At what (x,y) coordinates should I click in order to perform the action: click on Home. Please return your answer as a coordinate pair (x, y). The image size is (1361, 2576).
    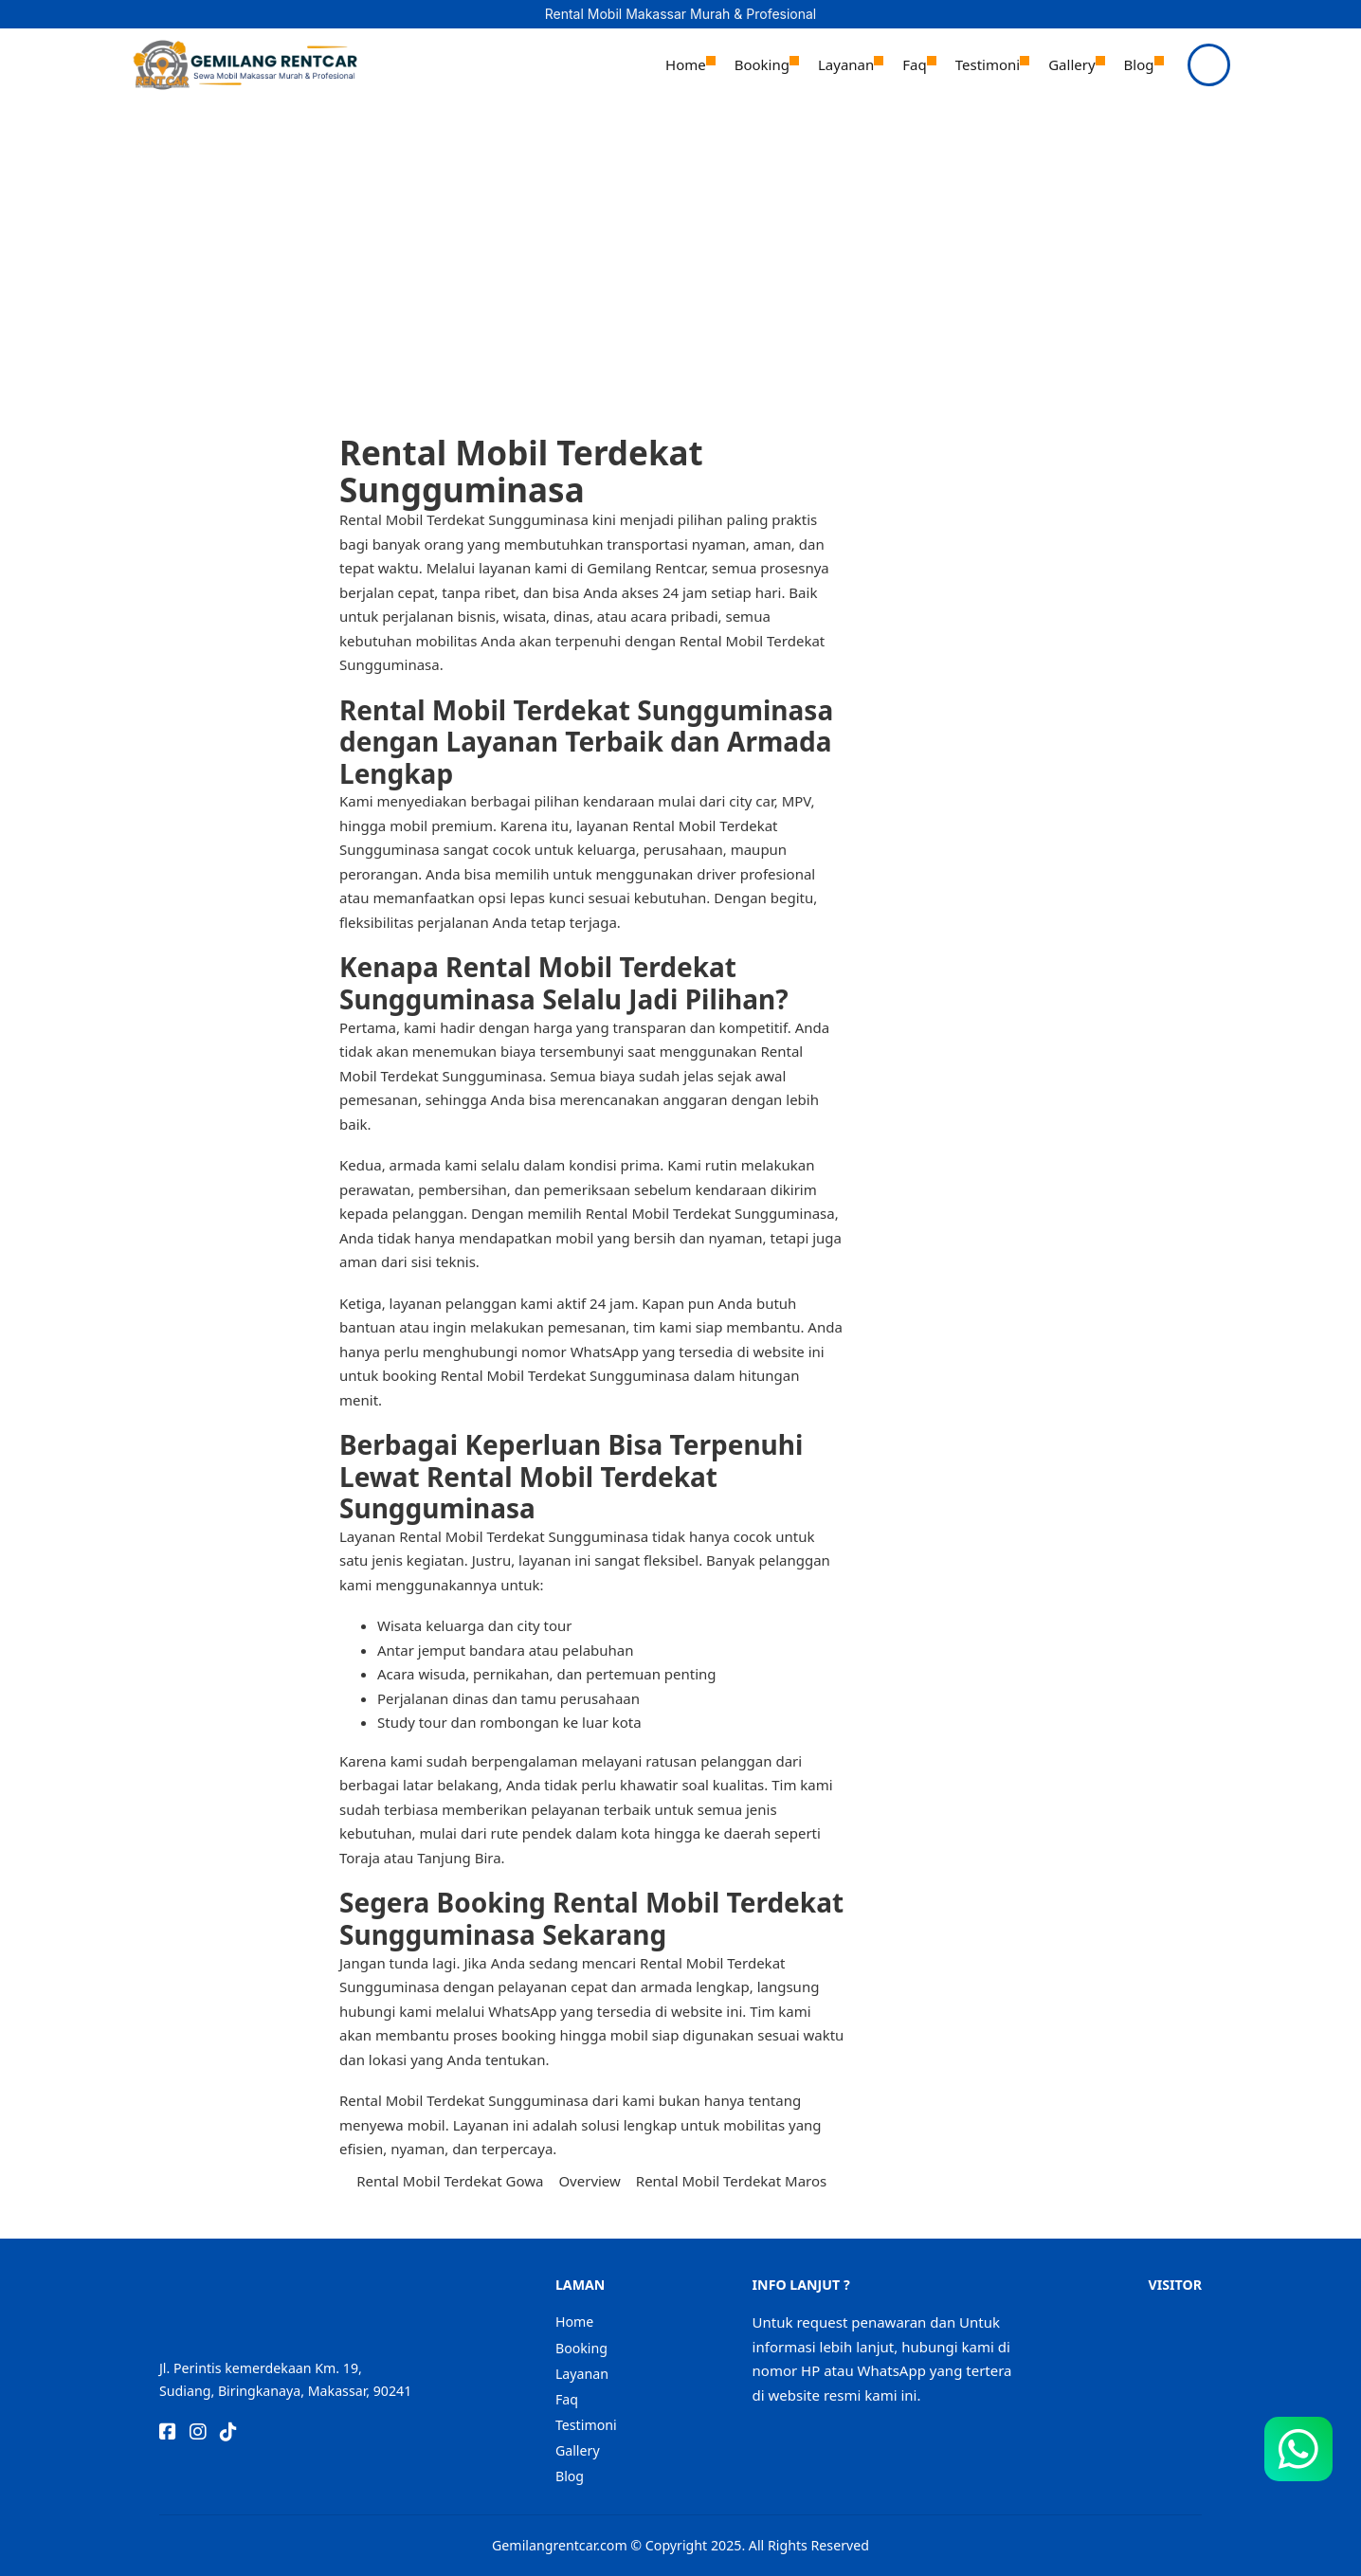
    Looking at the image, I should click on (685, 64).